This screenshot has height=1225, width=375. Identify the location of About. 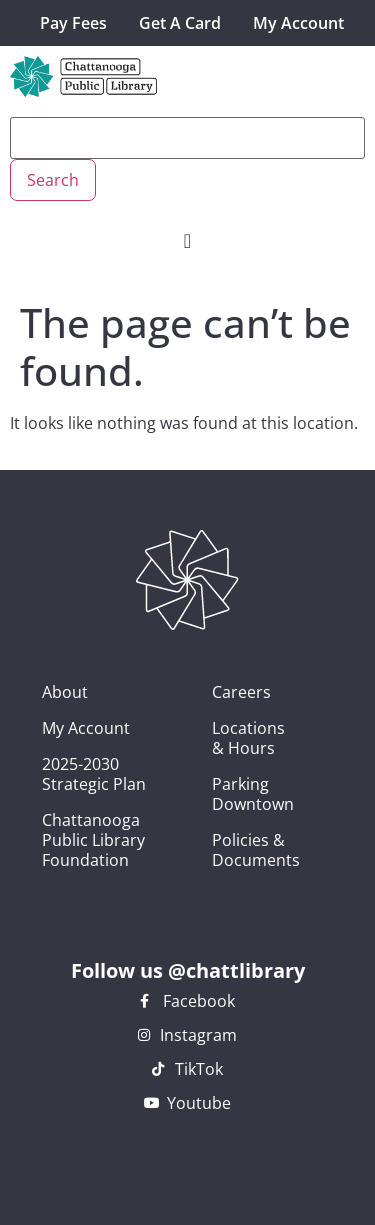
(65, 692).